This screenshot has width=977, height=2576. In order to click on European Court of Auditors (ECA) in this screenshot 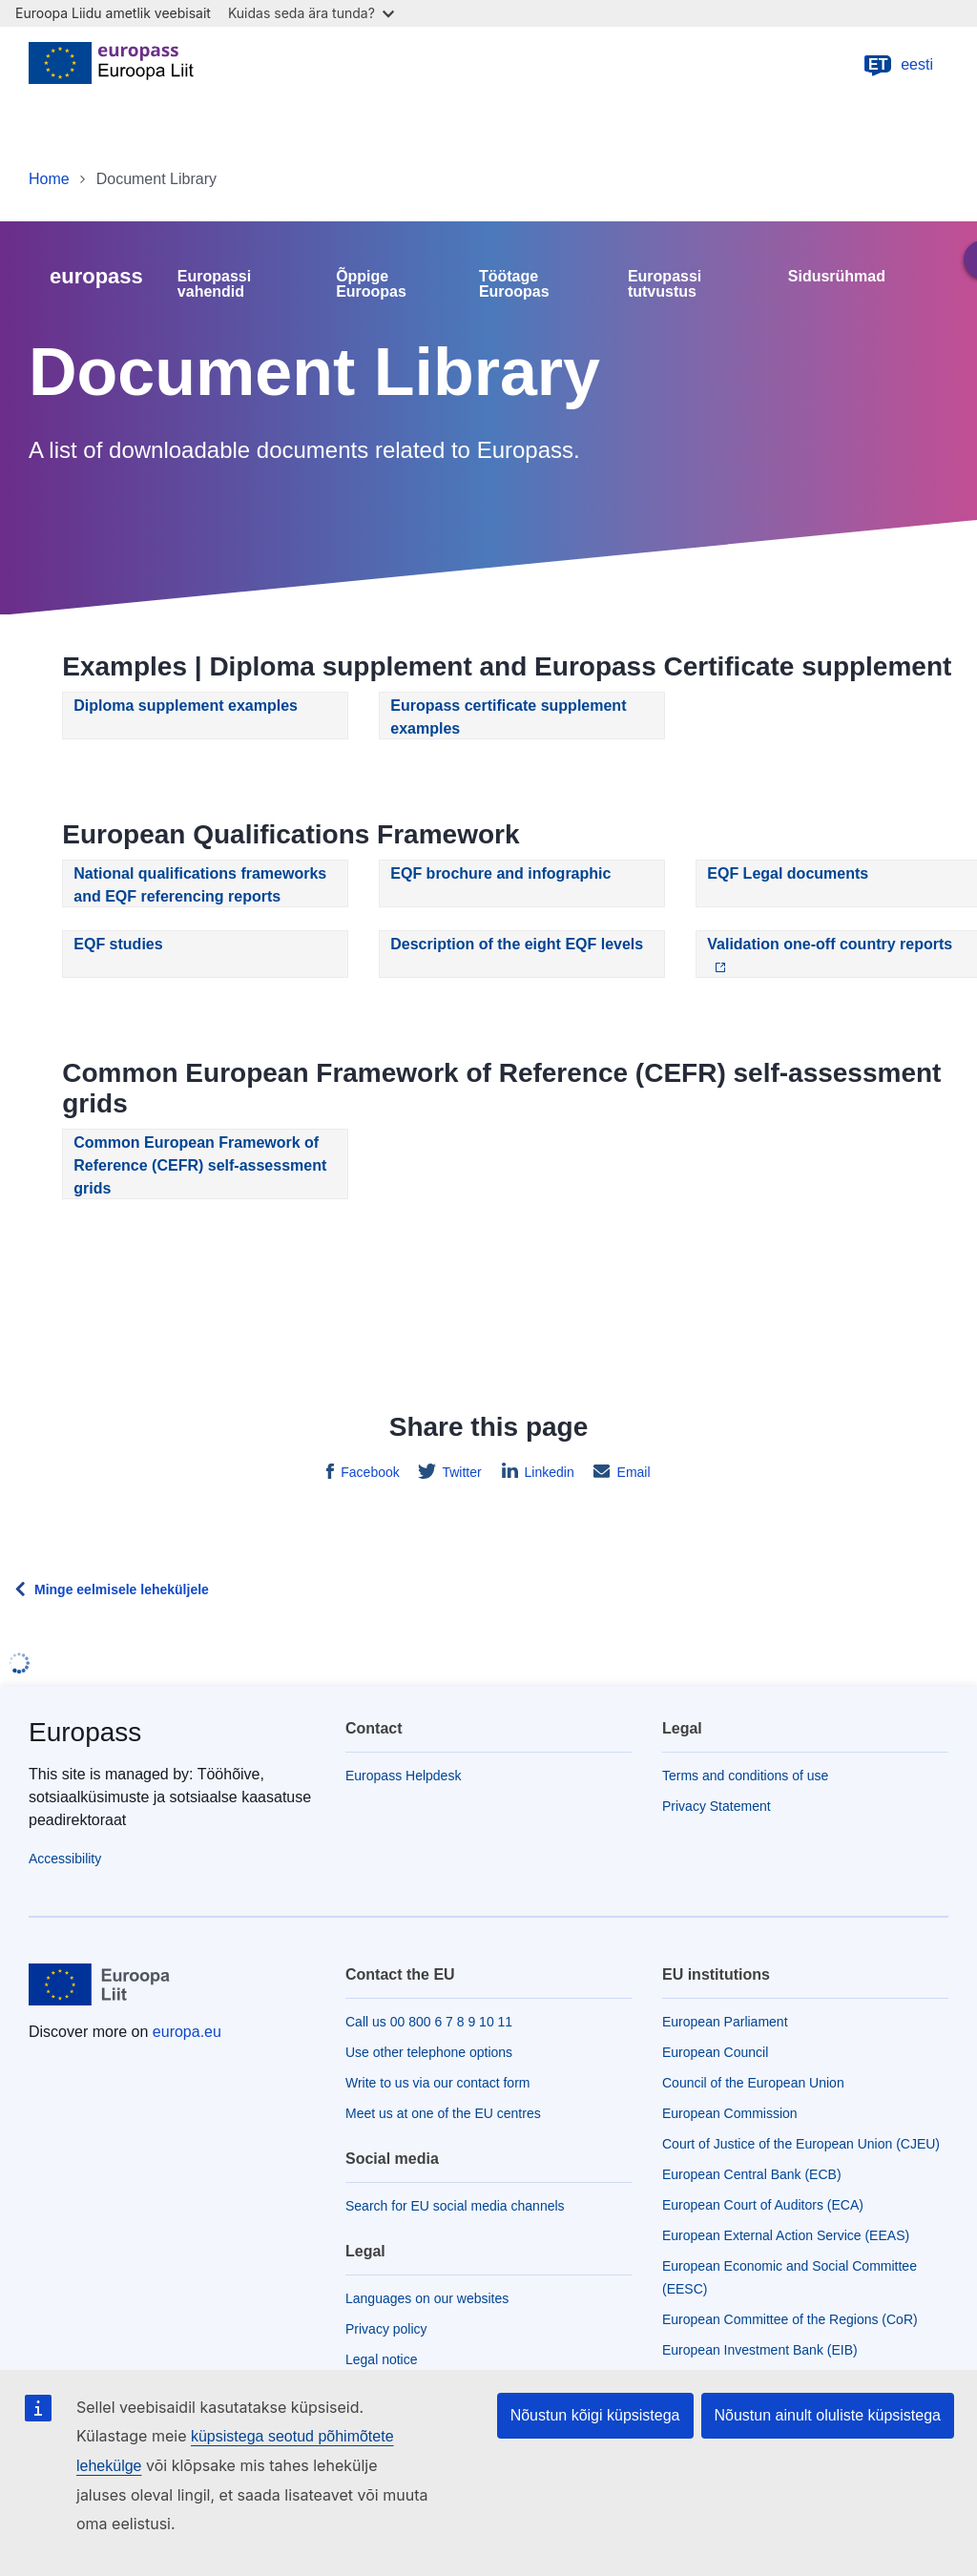, I will do `click(762, 2204)`.